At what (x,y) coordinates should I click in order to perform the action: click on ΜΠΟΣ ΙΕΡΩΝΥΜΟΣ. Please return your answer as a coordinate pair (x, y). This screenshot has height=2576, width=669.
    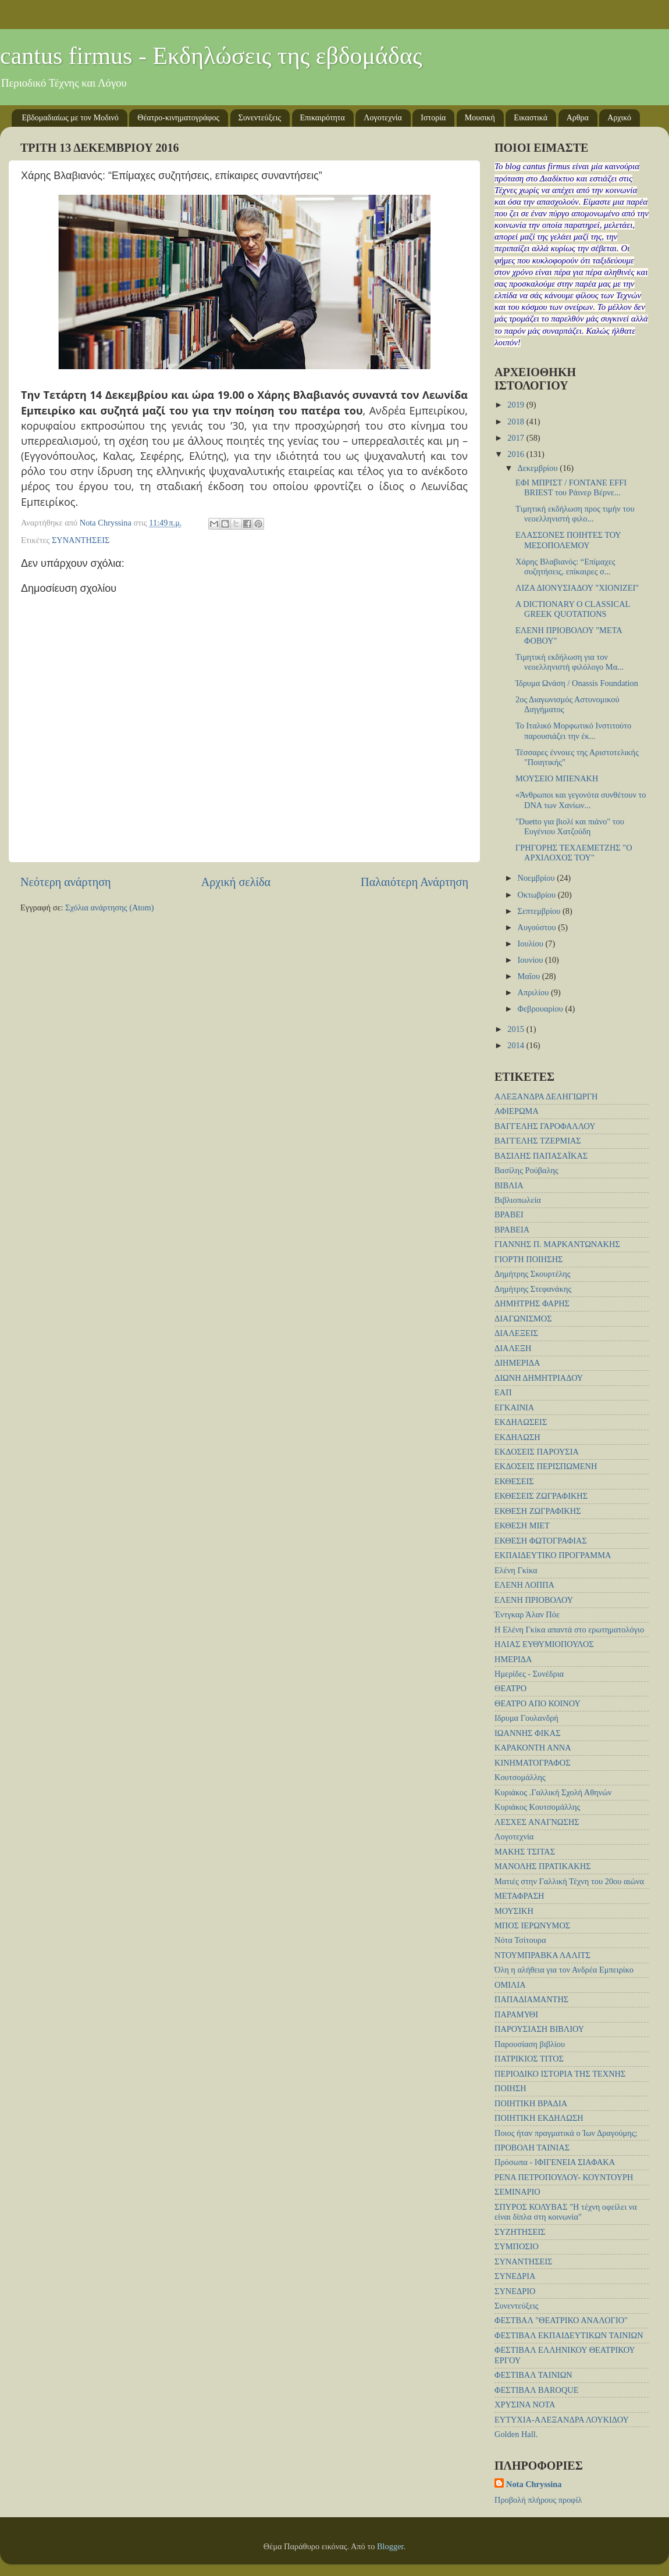
    Looking at the image, I should click on (532, 1925).